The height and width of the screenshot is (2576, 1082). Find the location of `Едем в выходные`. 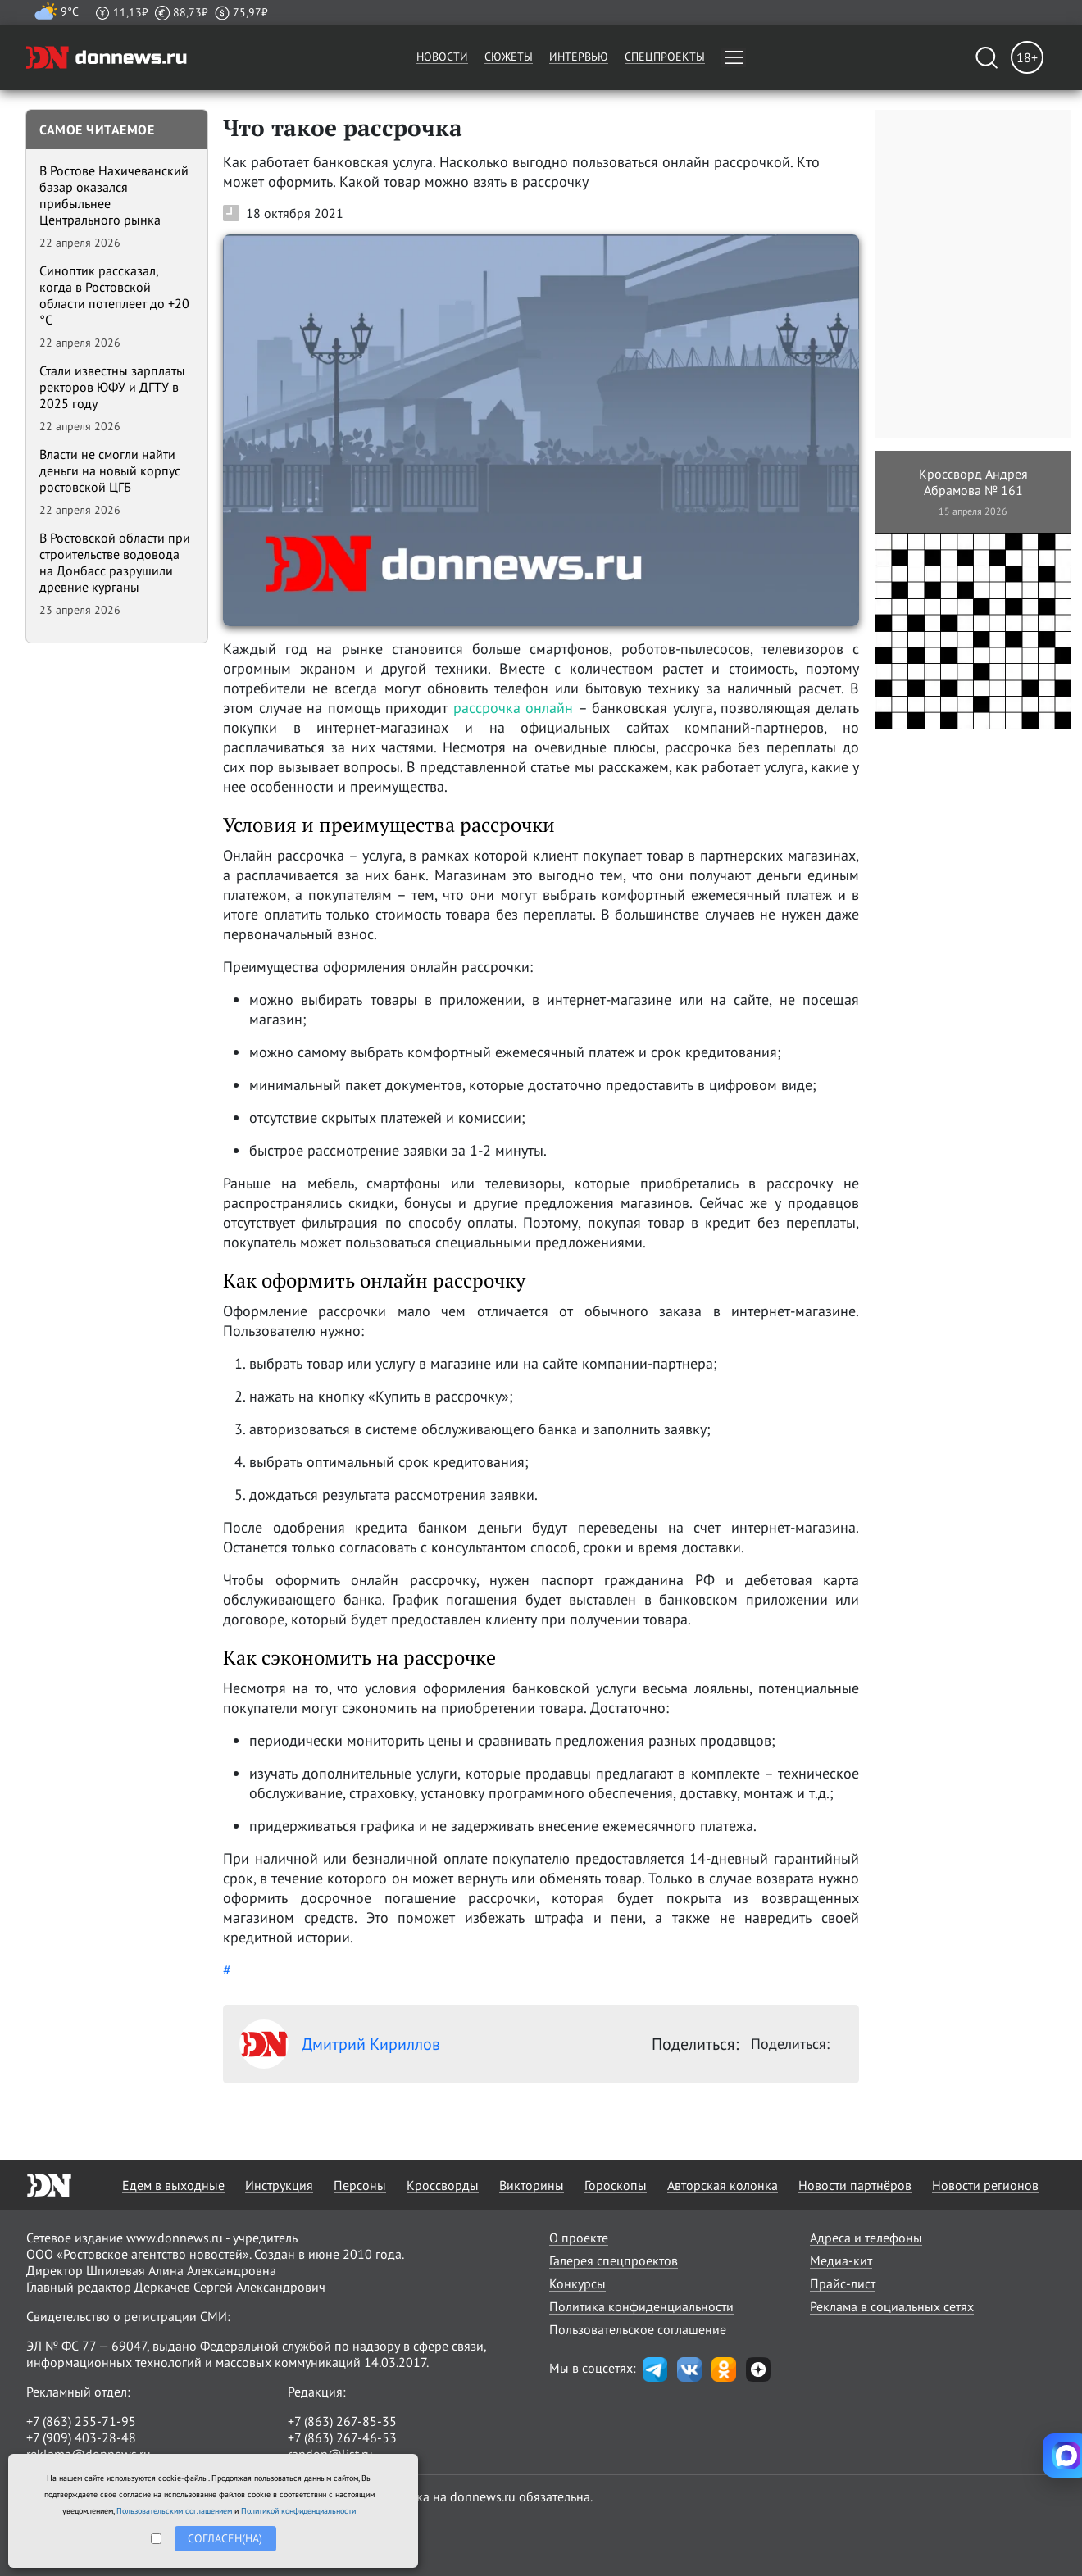

Едем в выходные is located at coordinates (173, 2185).